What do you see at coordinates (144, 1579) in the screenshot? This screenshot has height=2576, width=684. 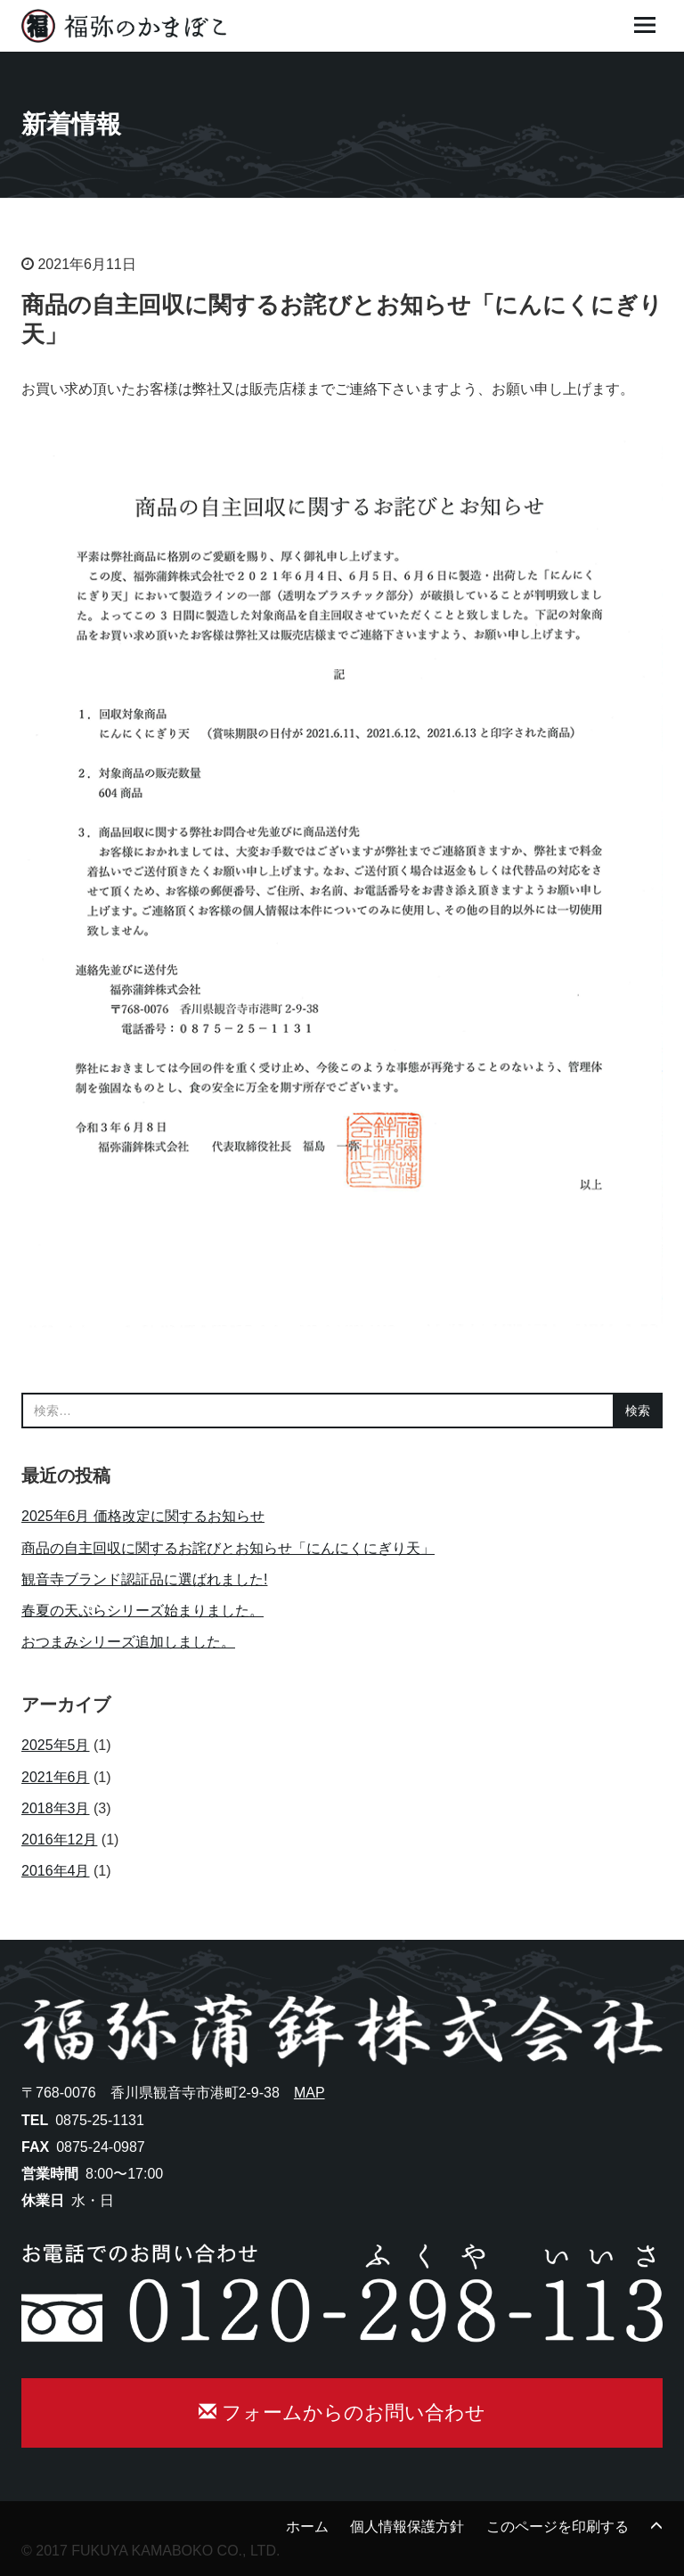 I see `観音寺ブランド認証品に選ばれました!` at bounding box center [144, 1579].